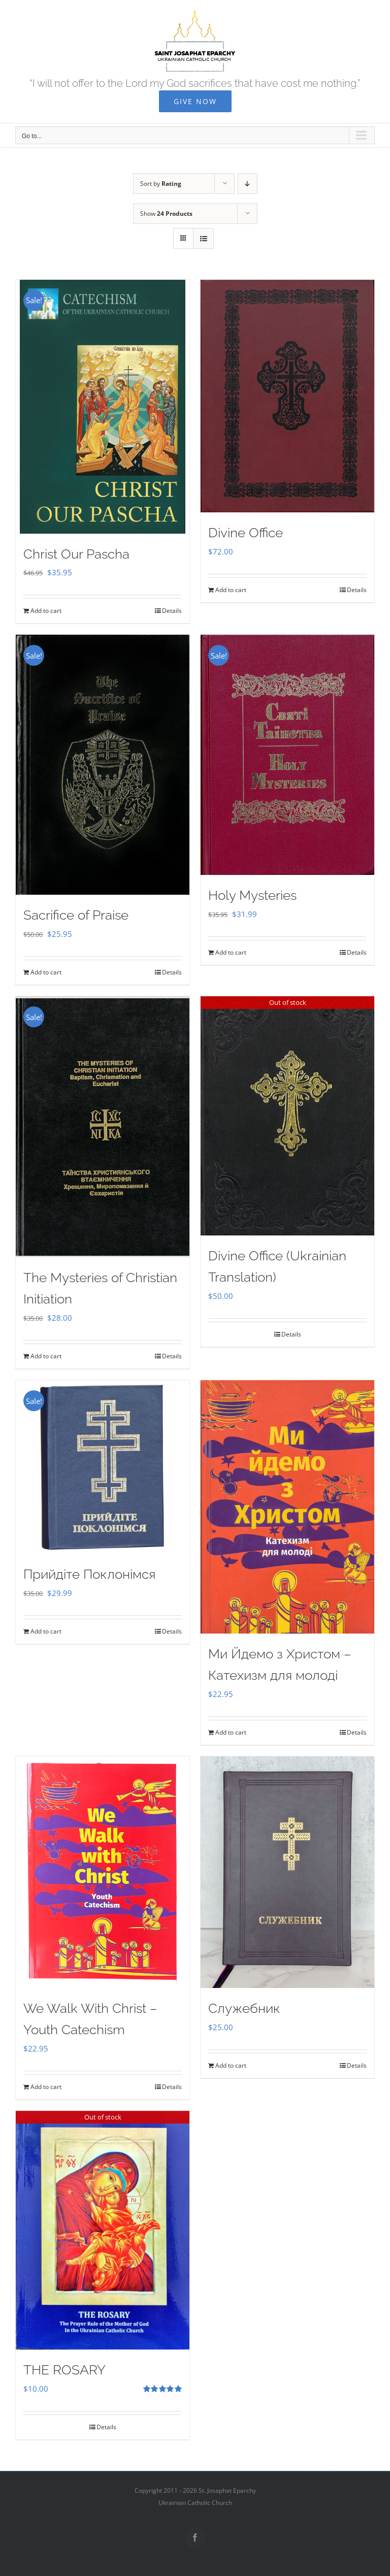 This screenshot has width=390, height=2576. I want to click on Sort by, so click(160, 183).